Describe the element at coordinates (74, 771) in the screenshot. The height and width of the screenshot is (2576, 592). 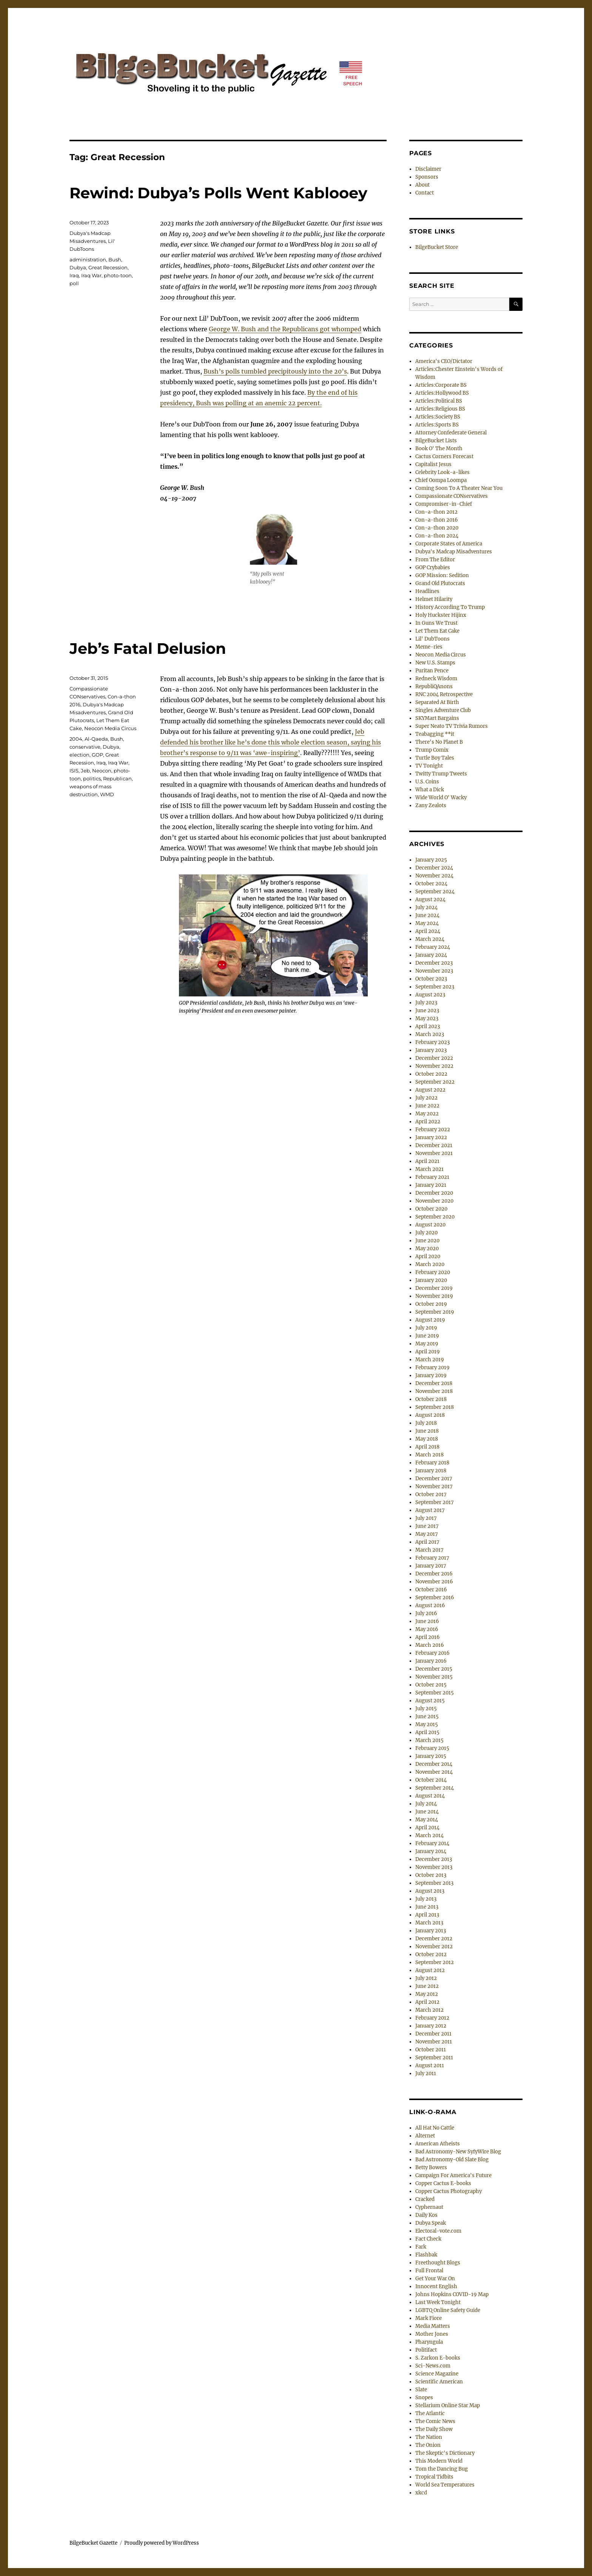
I see `ISIS` at that location.